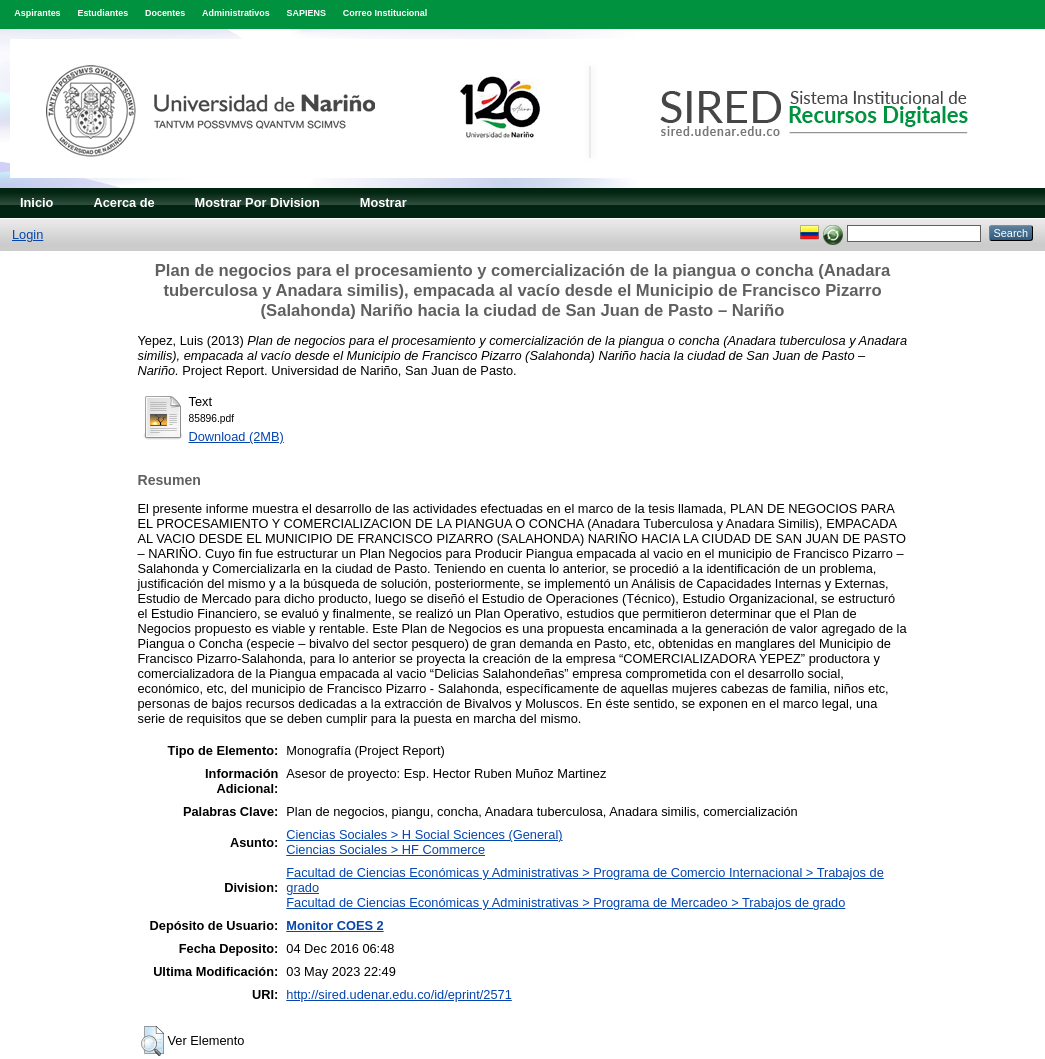  What do you see at coordinates (37, 13) in the screenshot?
I see `Aspirantes` at bounding box center [37, 13].